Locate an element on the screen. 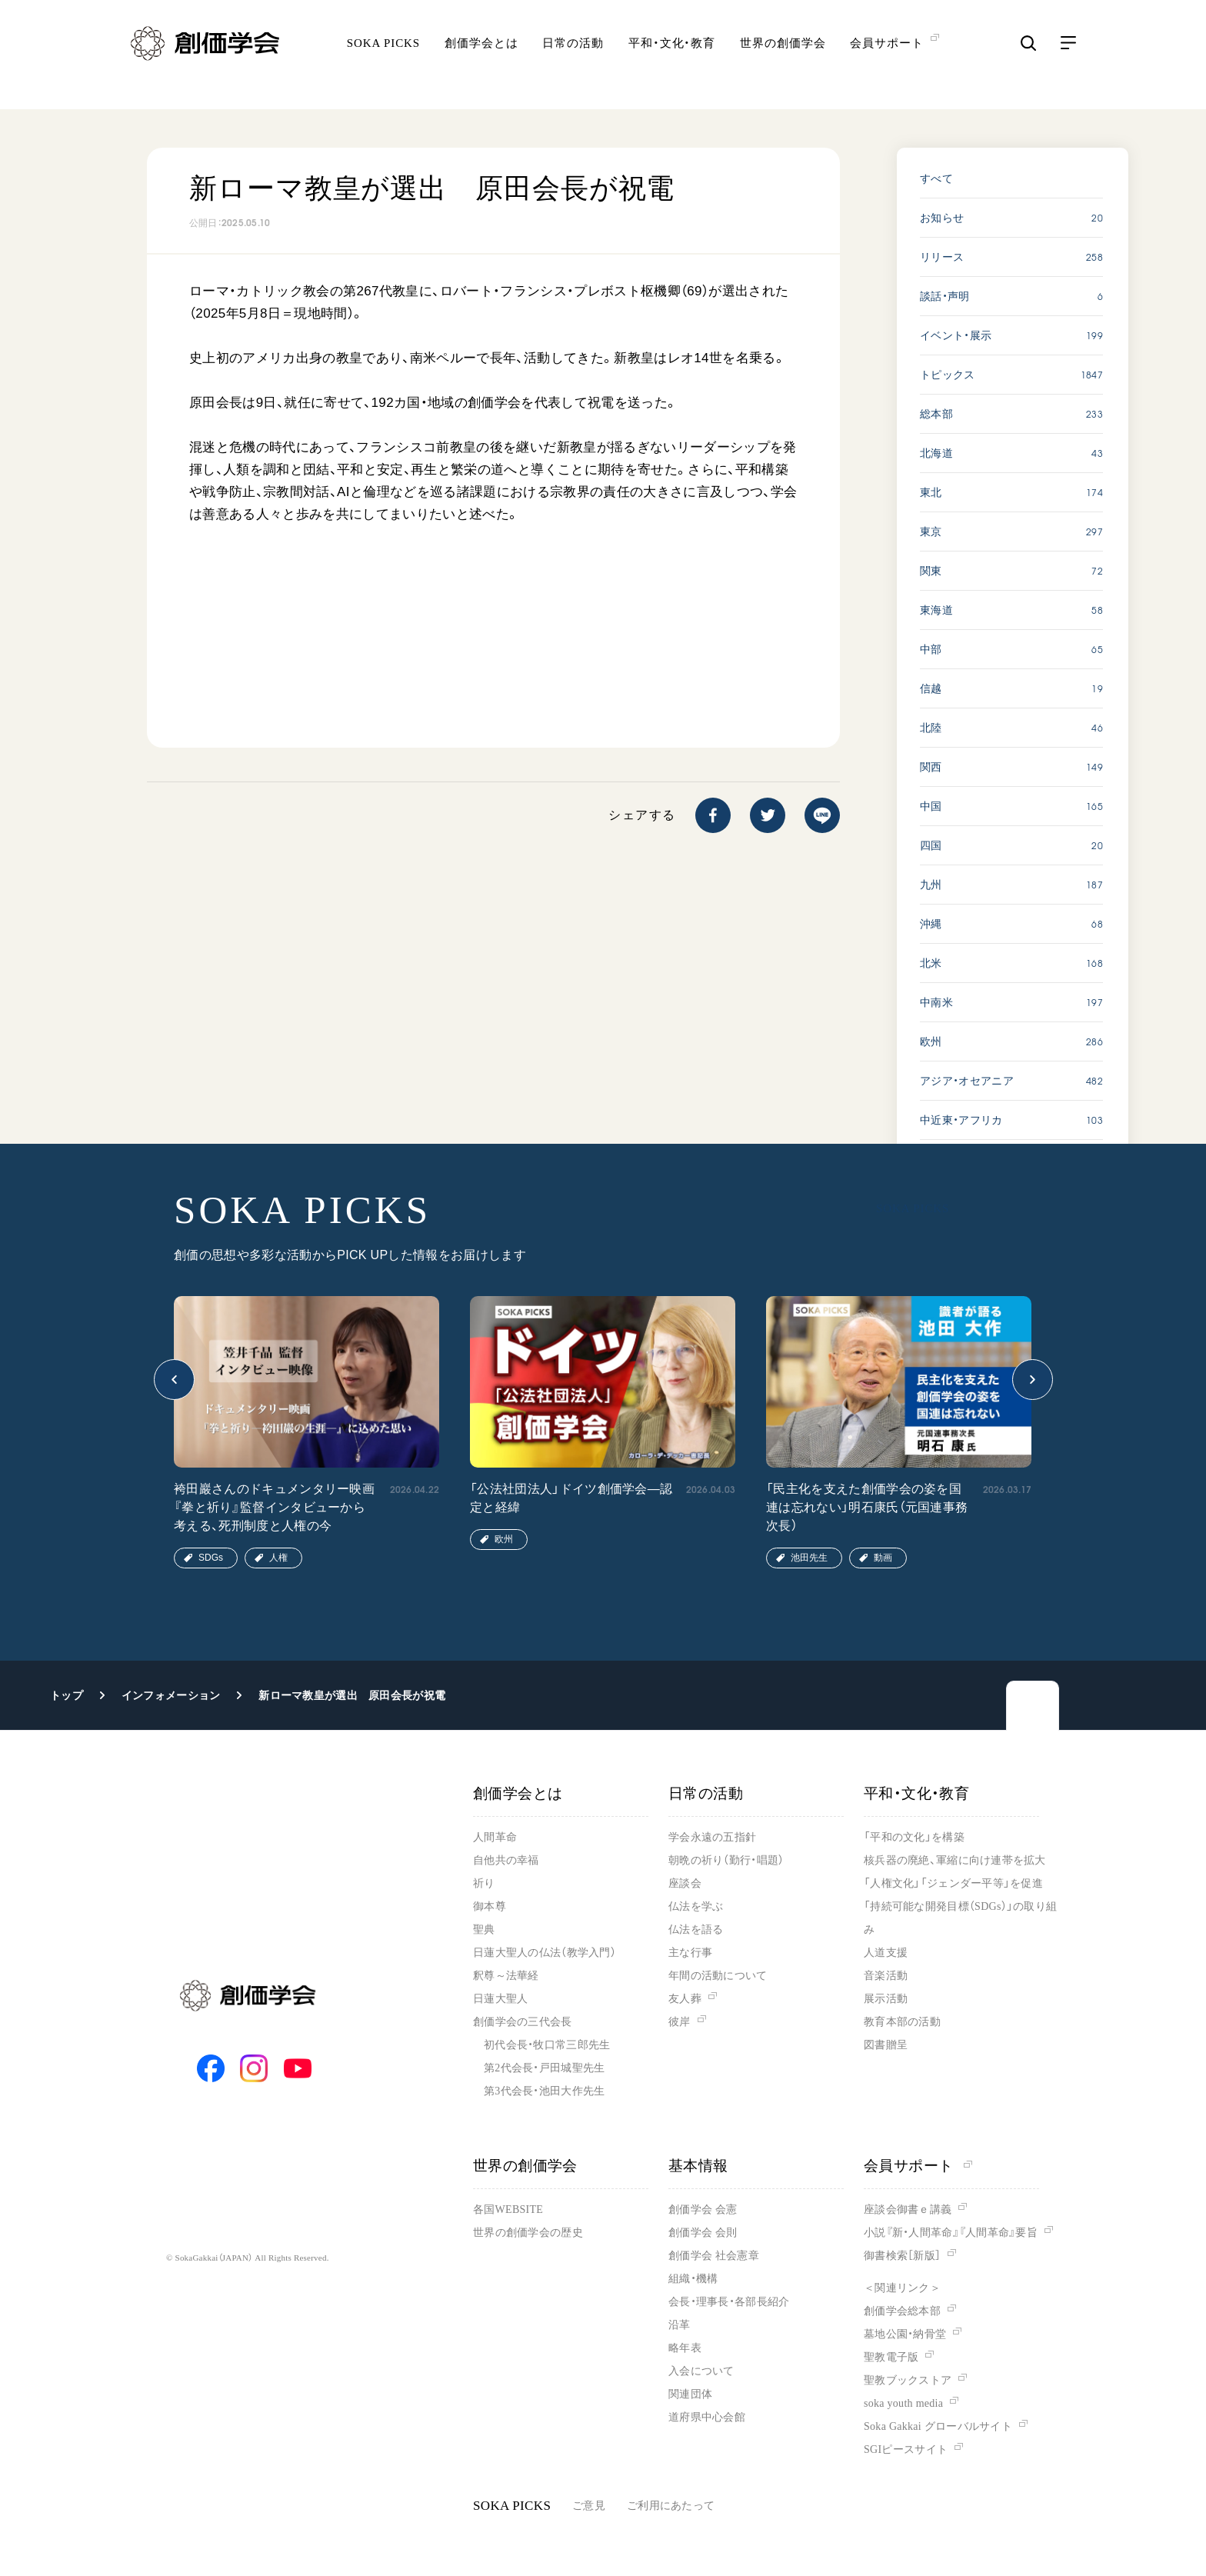  創価学会 会憲 is located at coordinates (702, 2209).